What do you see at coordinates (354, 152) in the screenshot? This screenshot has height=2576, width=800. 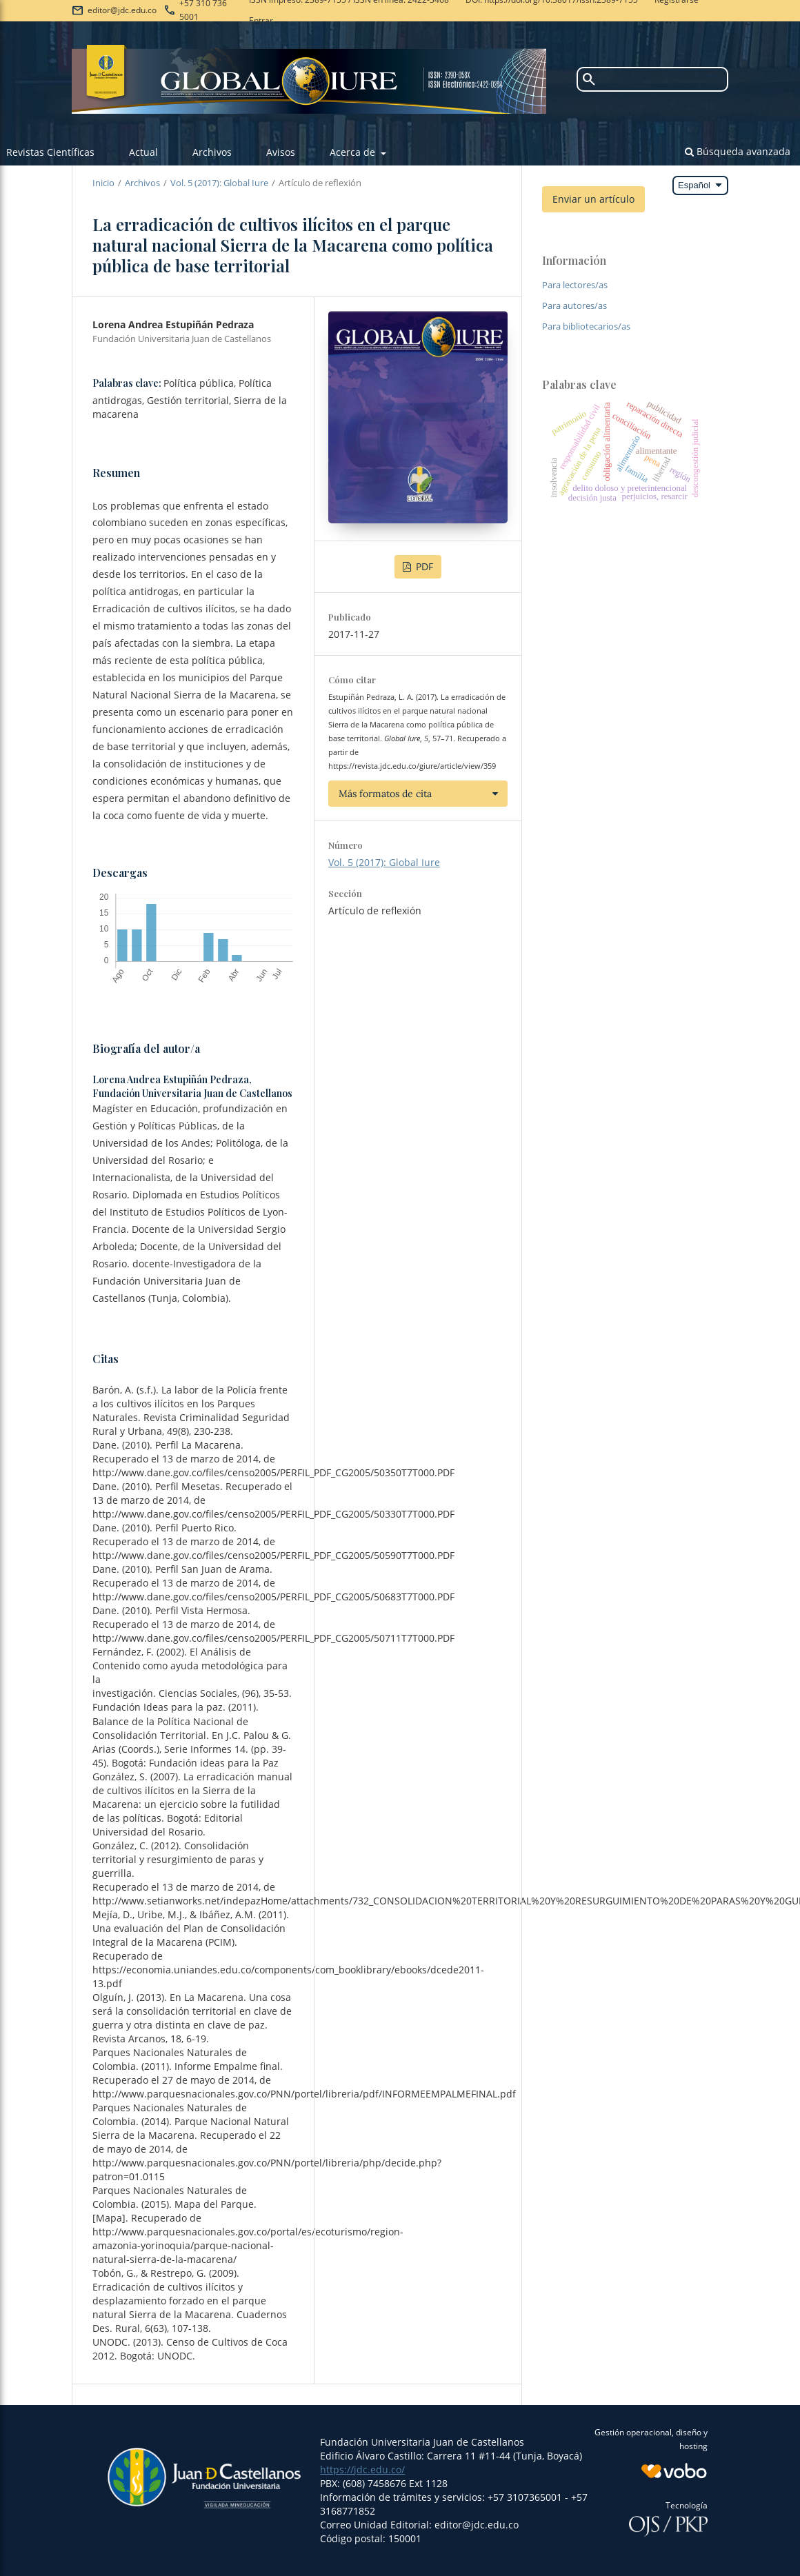 I see `Acerca de` at bounding box center [354, 152].